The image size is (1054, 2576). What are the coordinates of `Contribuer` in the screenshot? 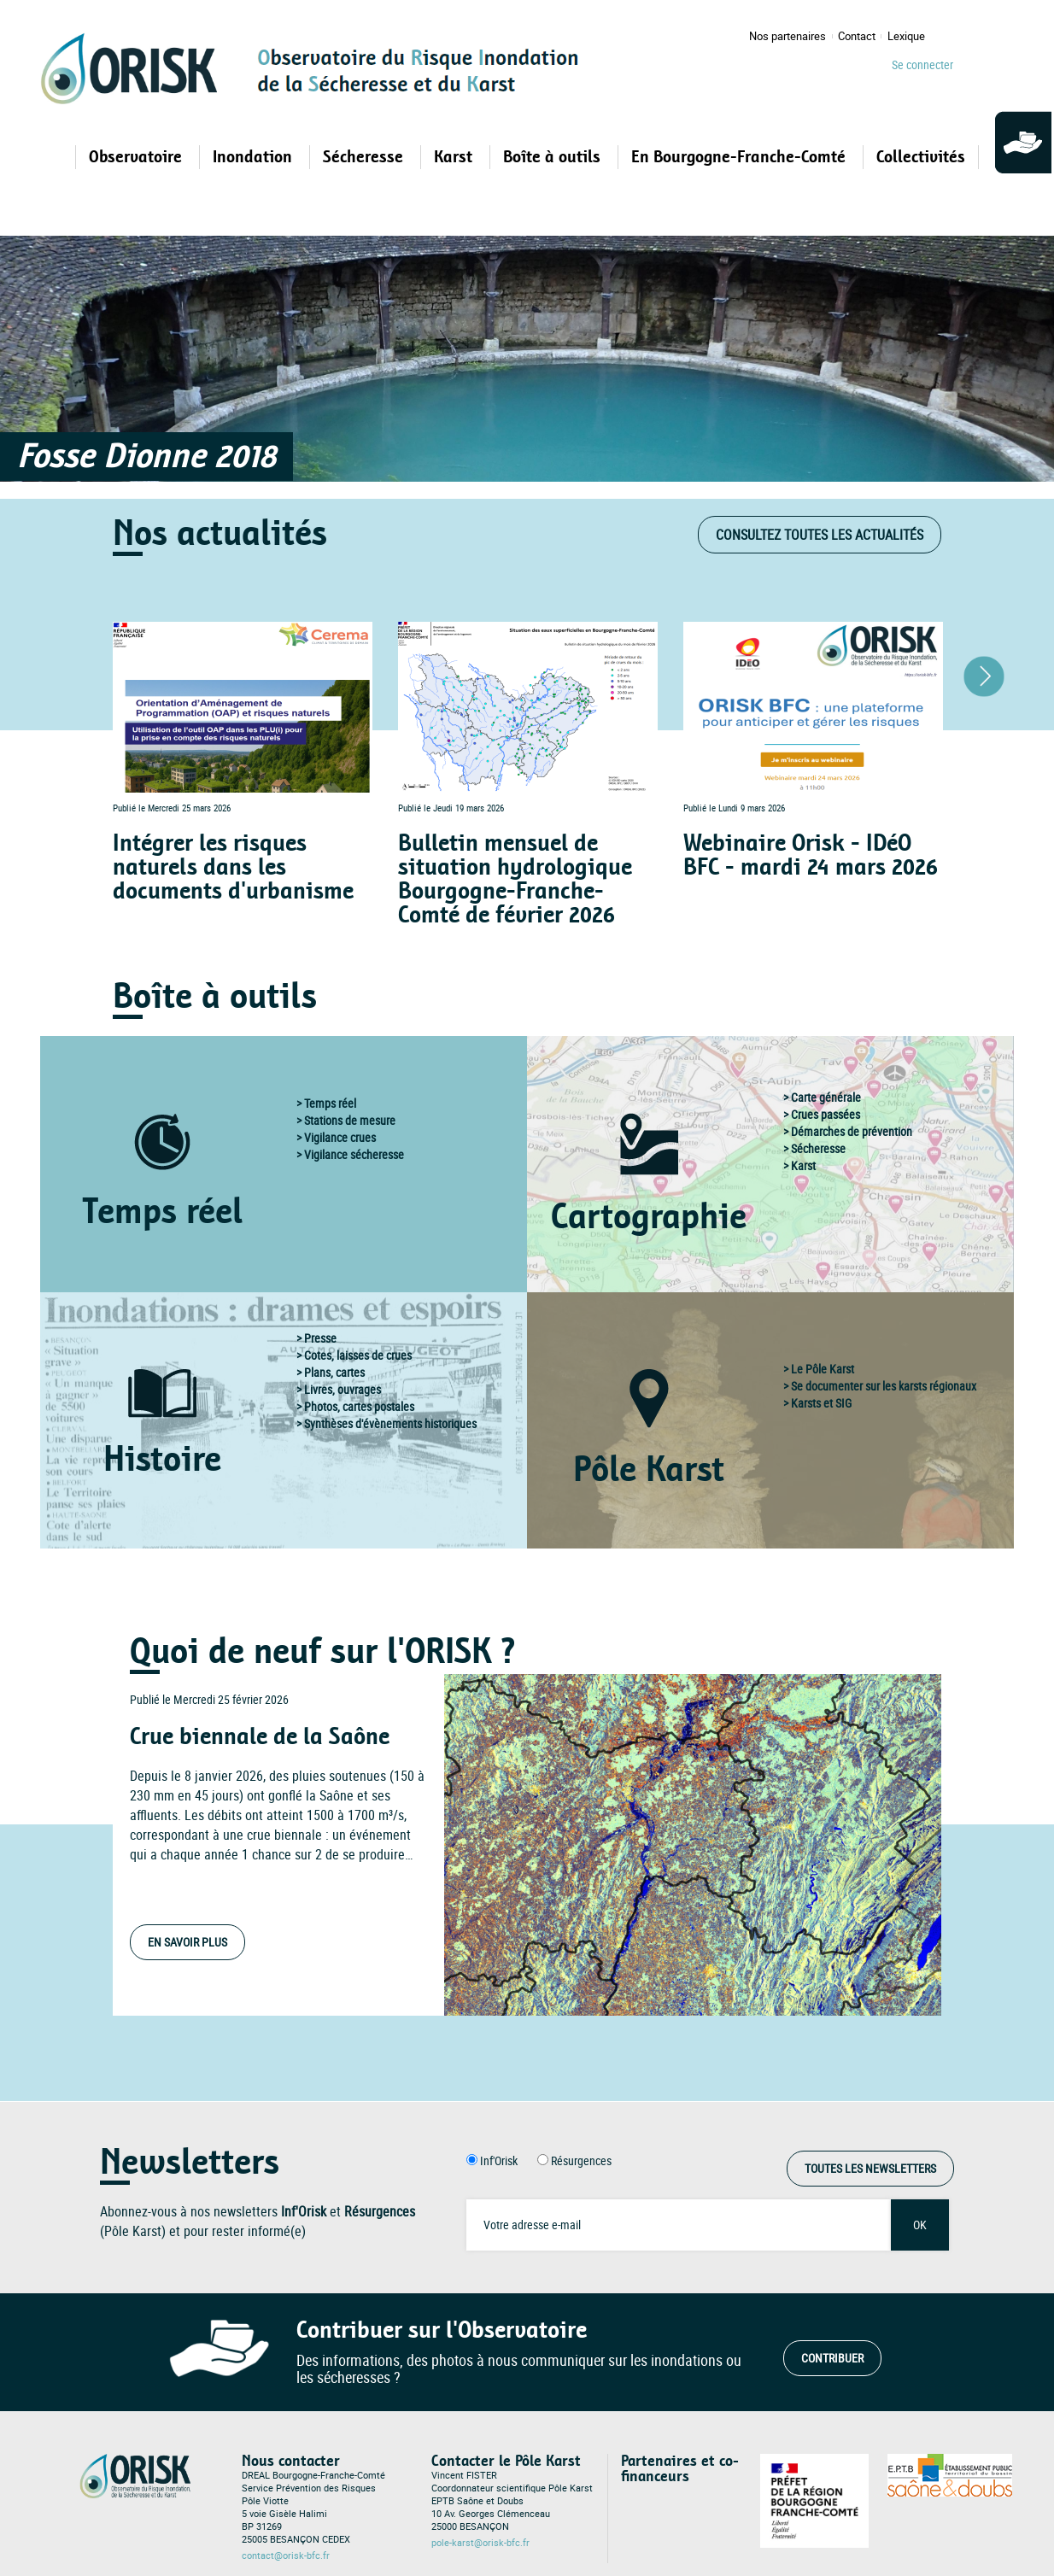 It's located at (832, 2358).